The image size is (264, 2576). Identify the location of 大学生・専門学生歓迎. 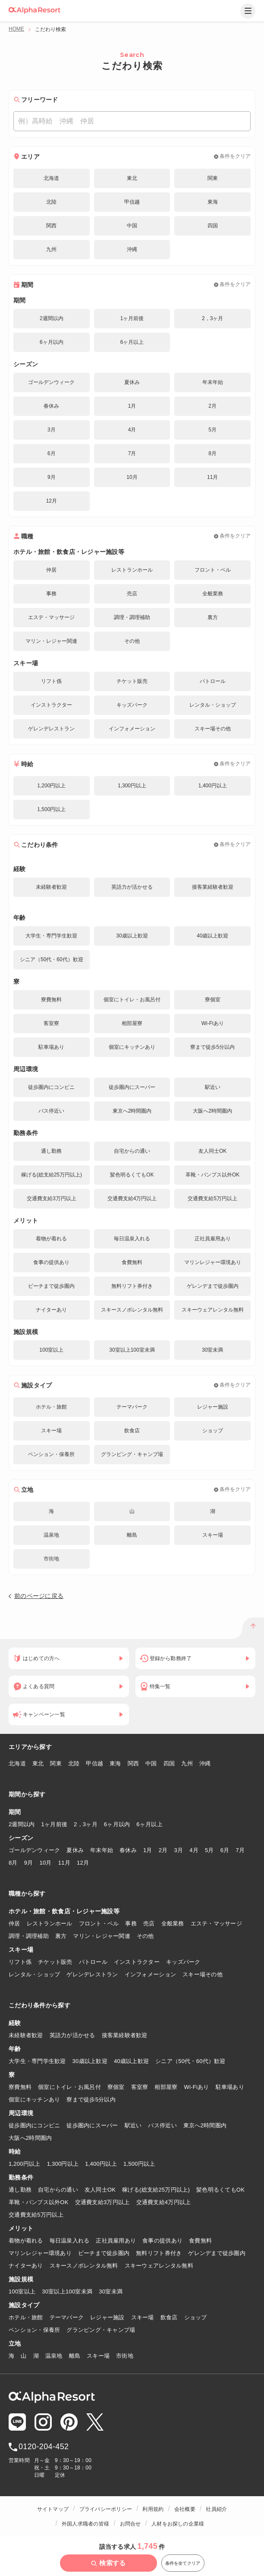
(37, 2061).